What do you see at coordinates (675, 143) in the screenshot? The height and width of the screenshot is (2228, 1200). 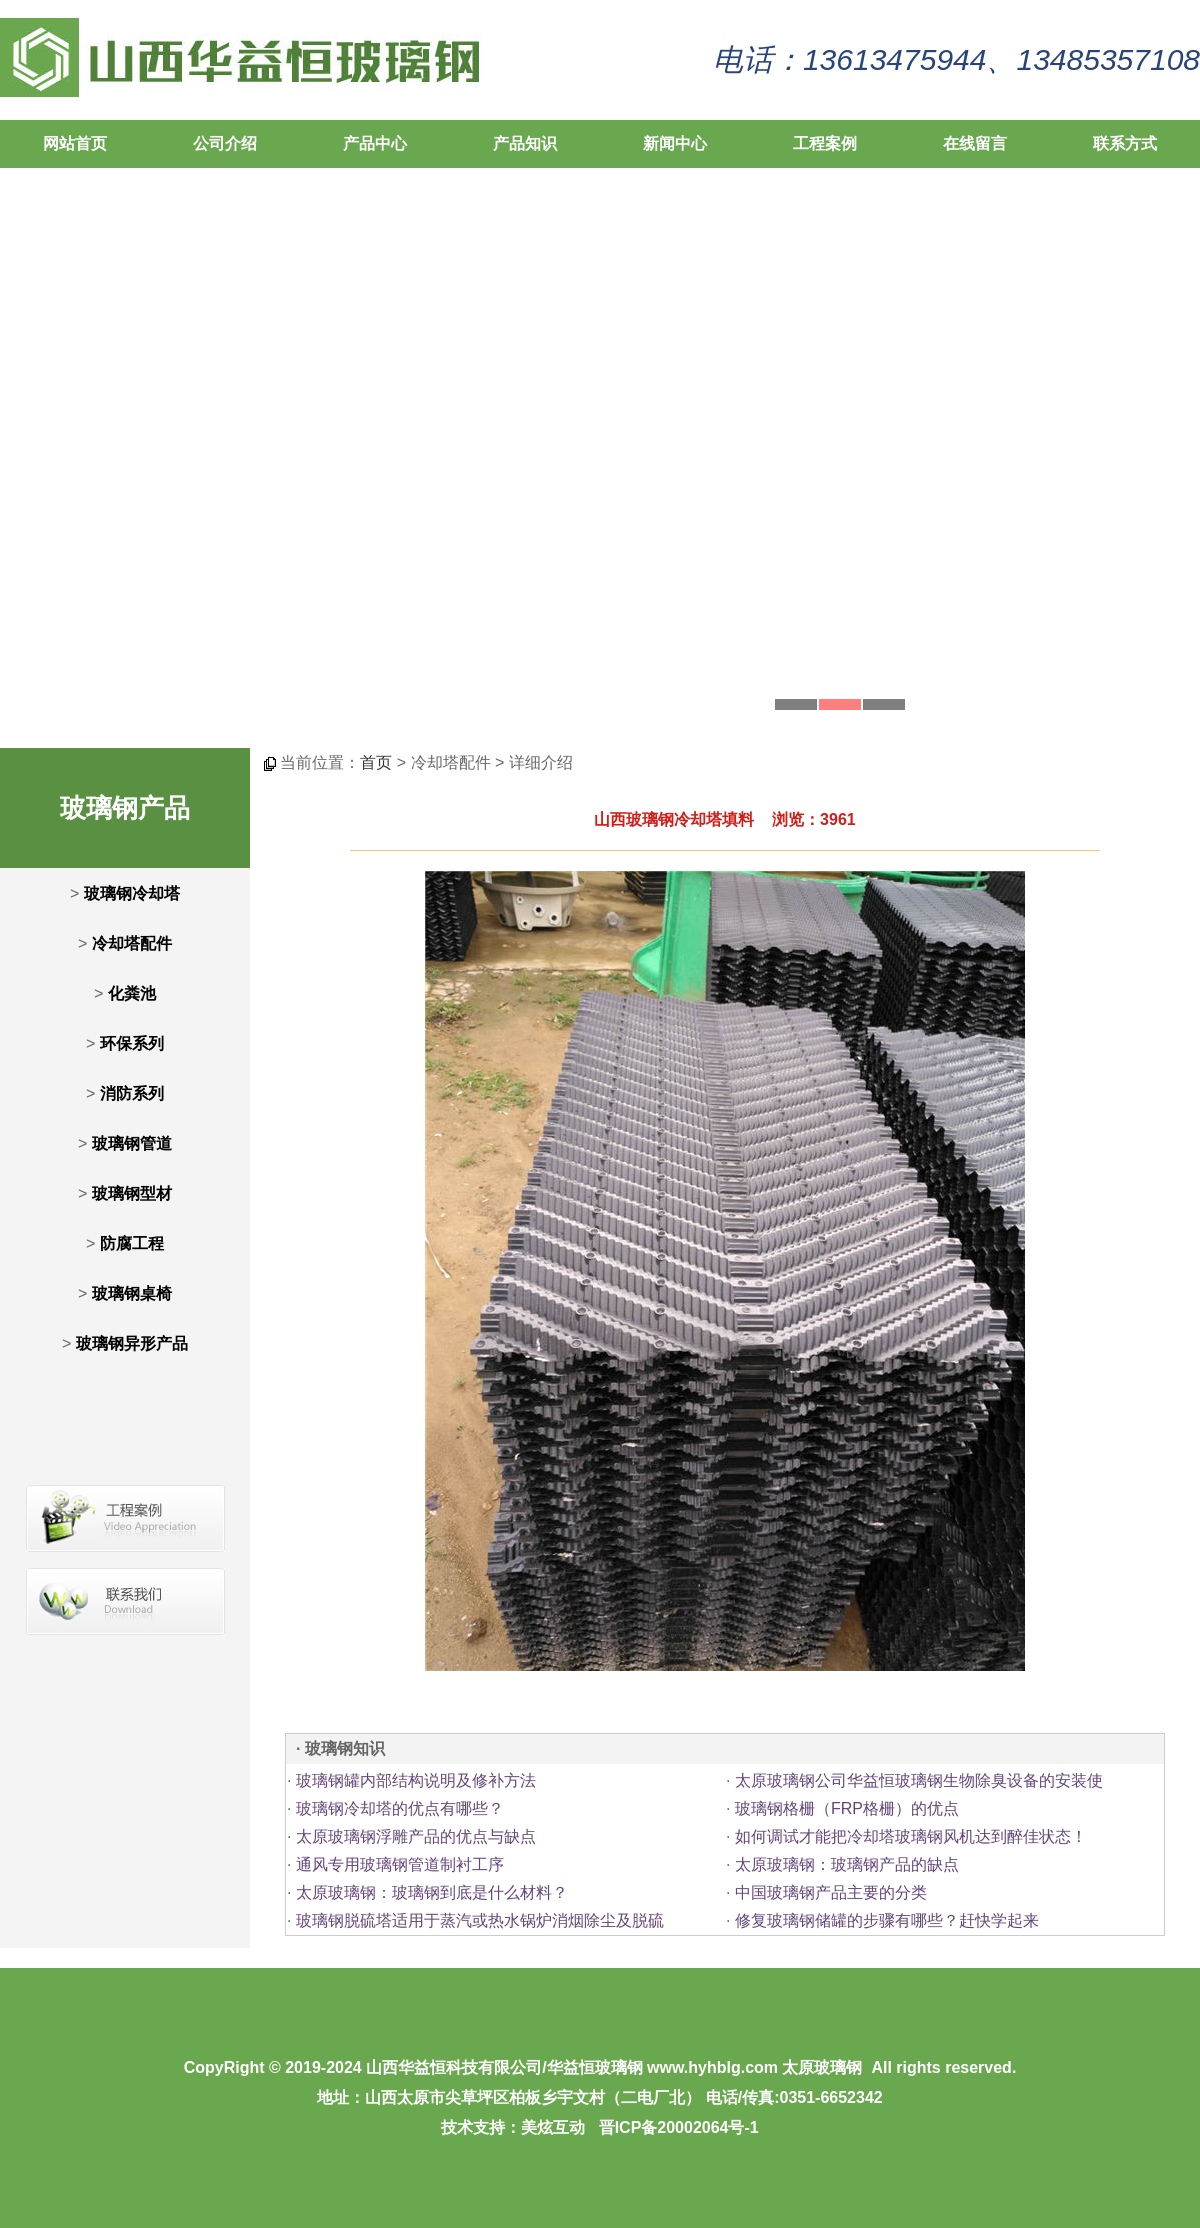 I see `新闻中心` at bounding box center [675, 143].